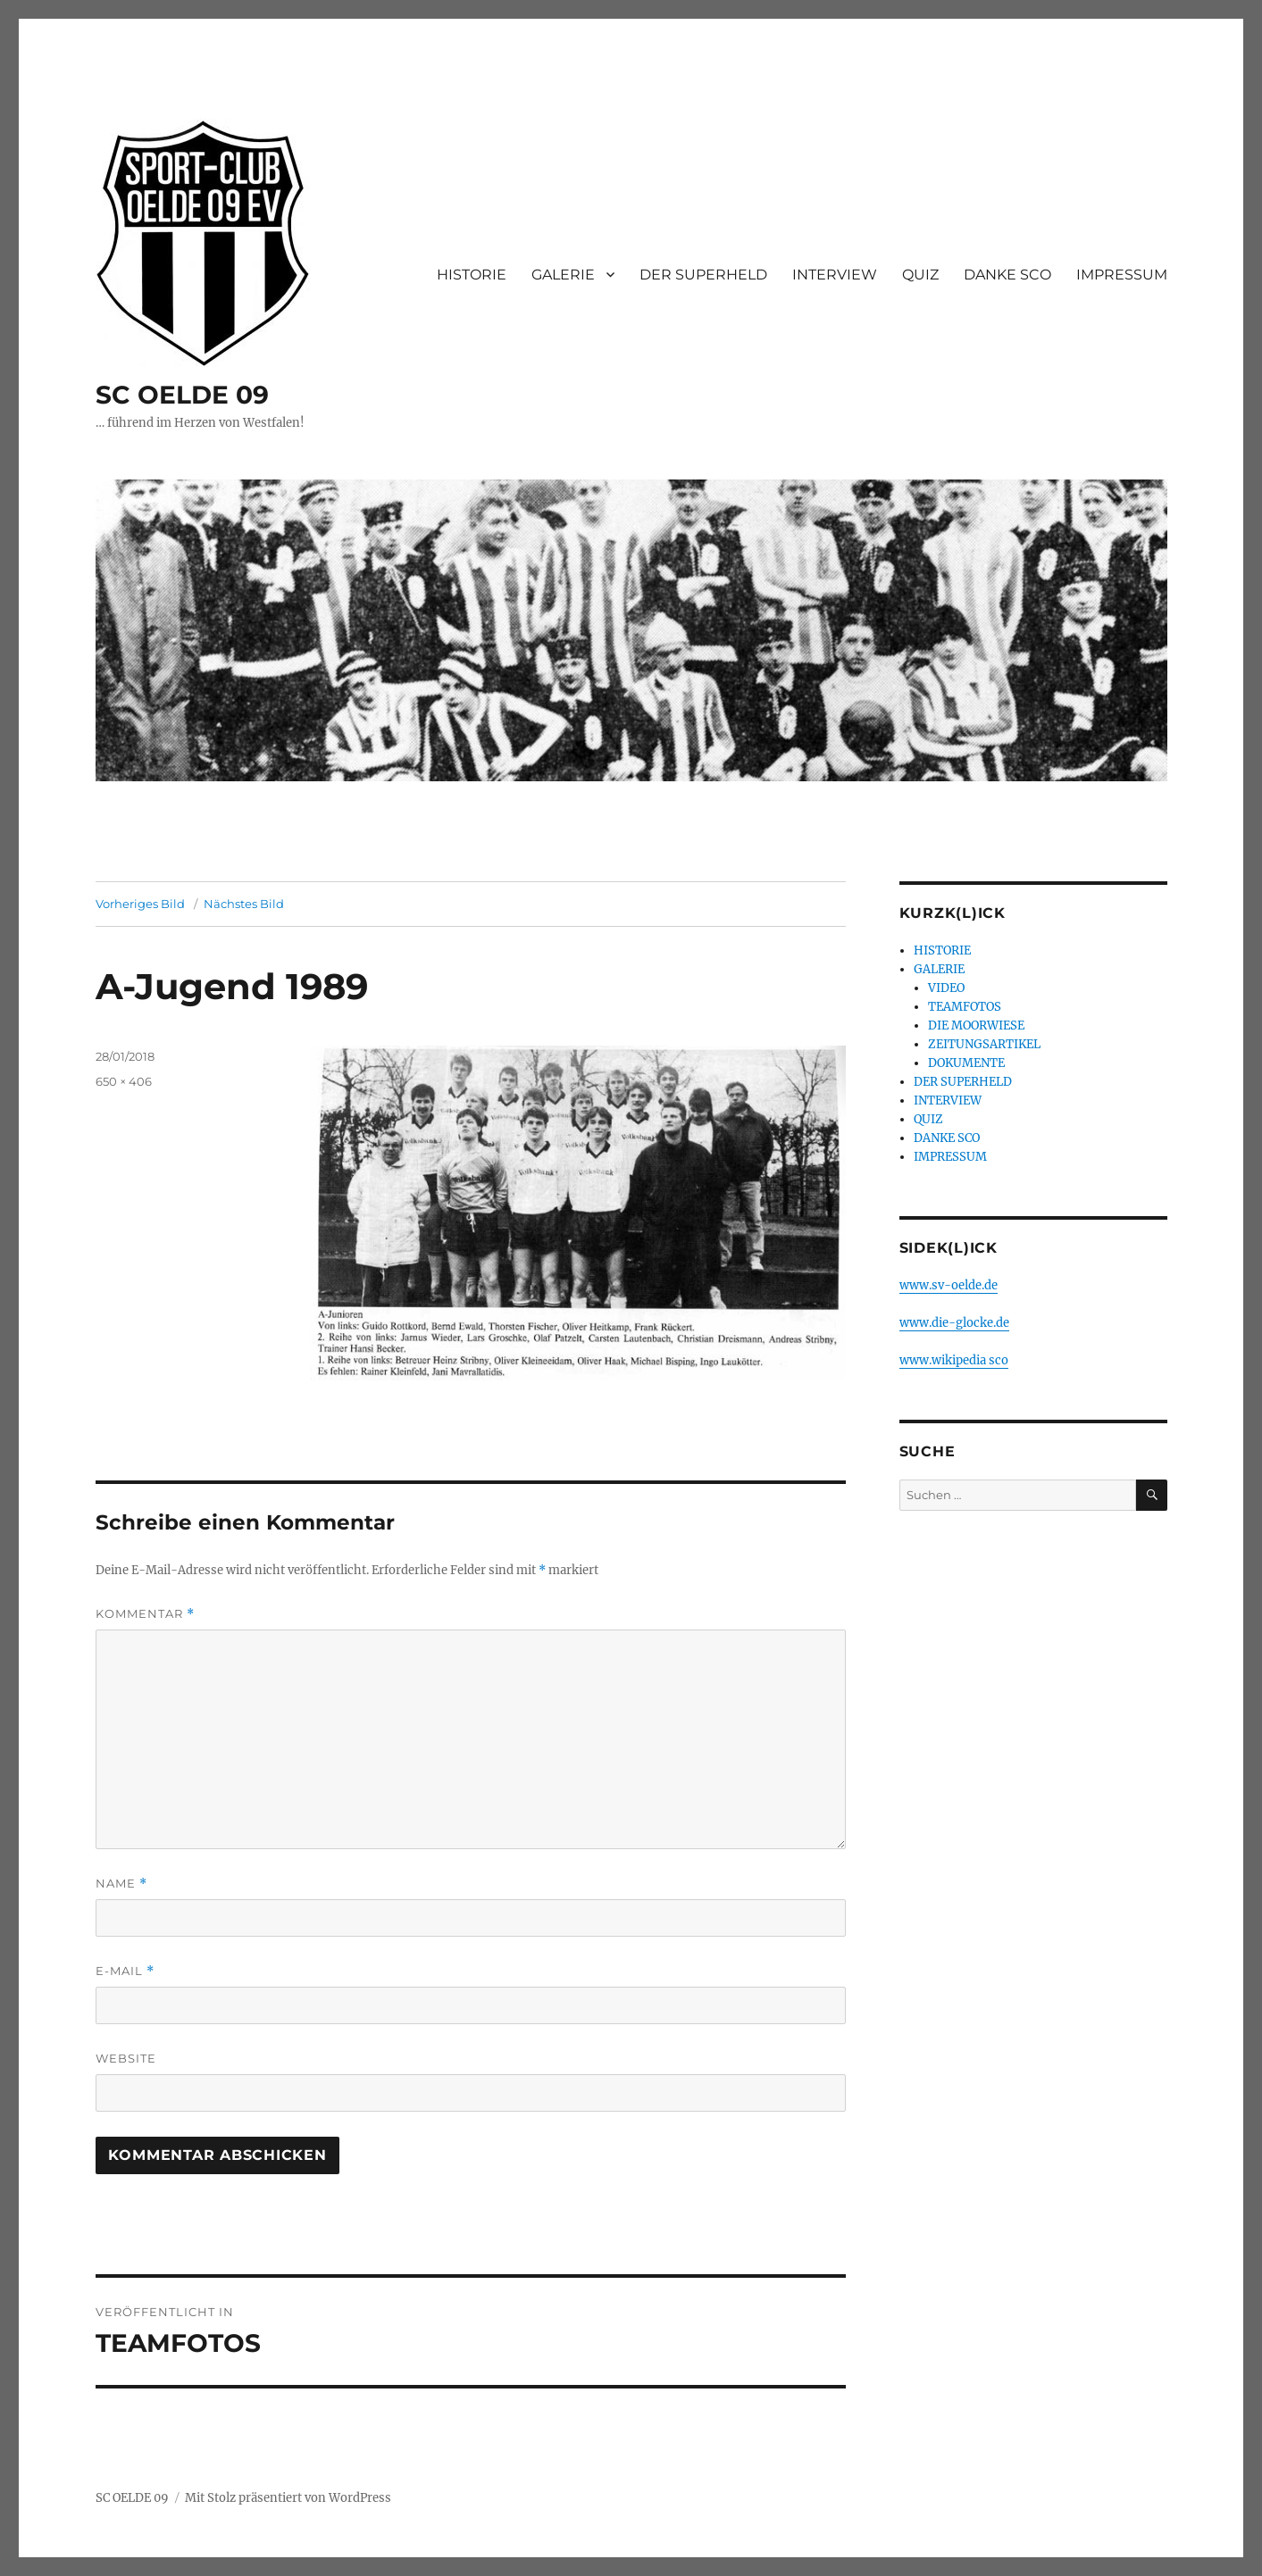  I want to click on 650 × 406, so click(124, 1081).